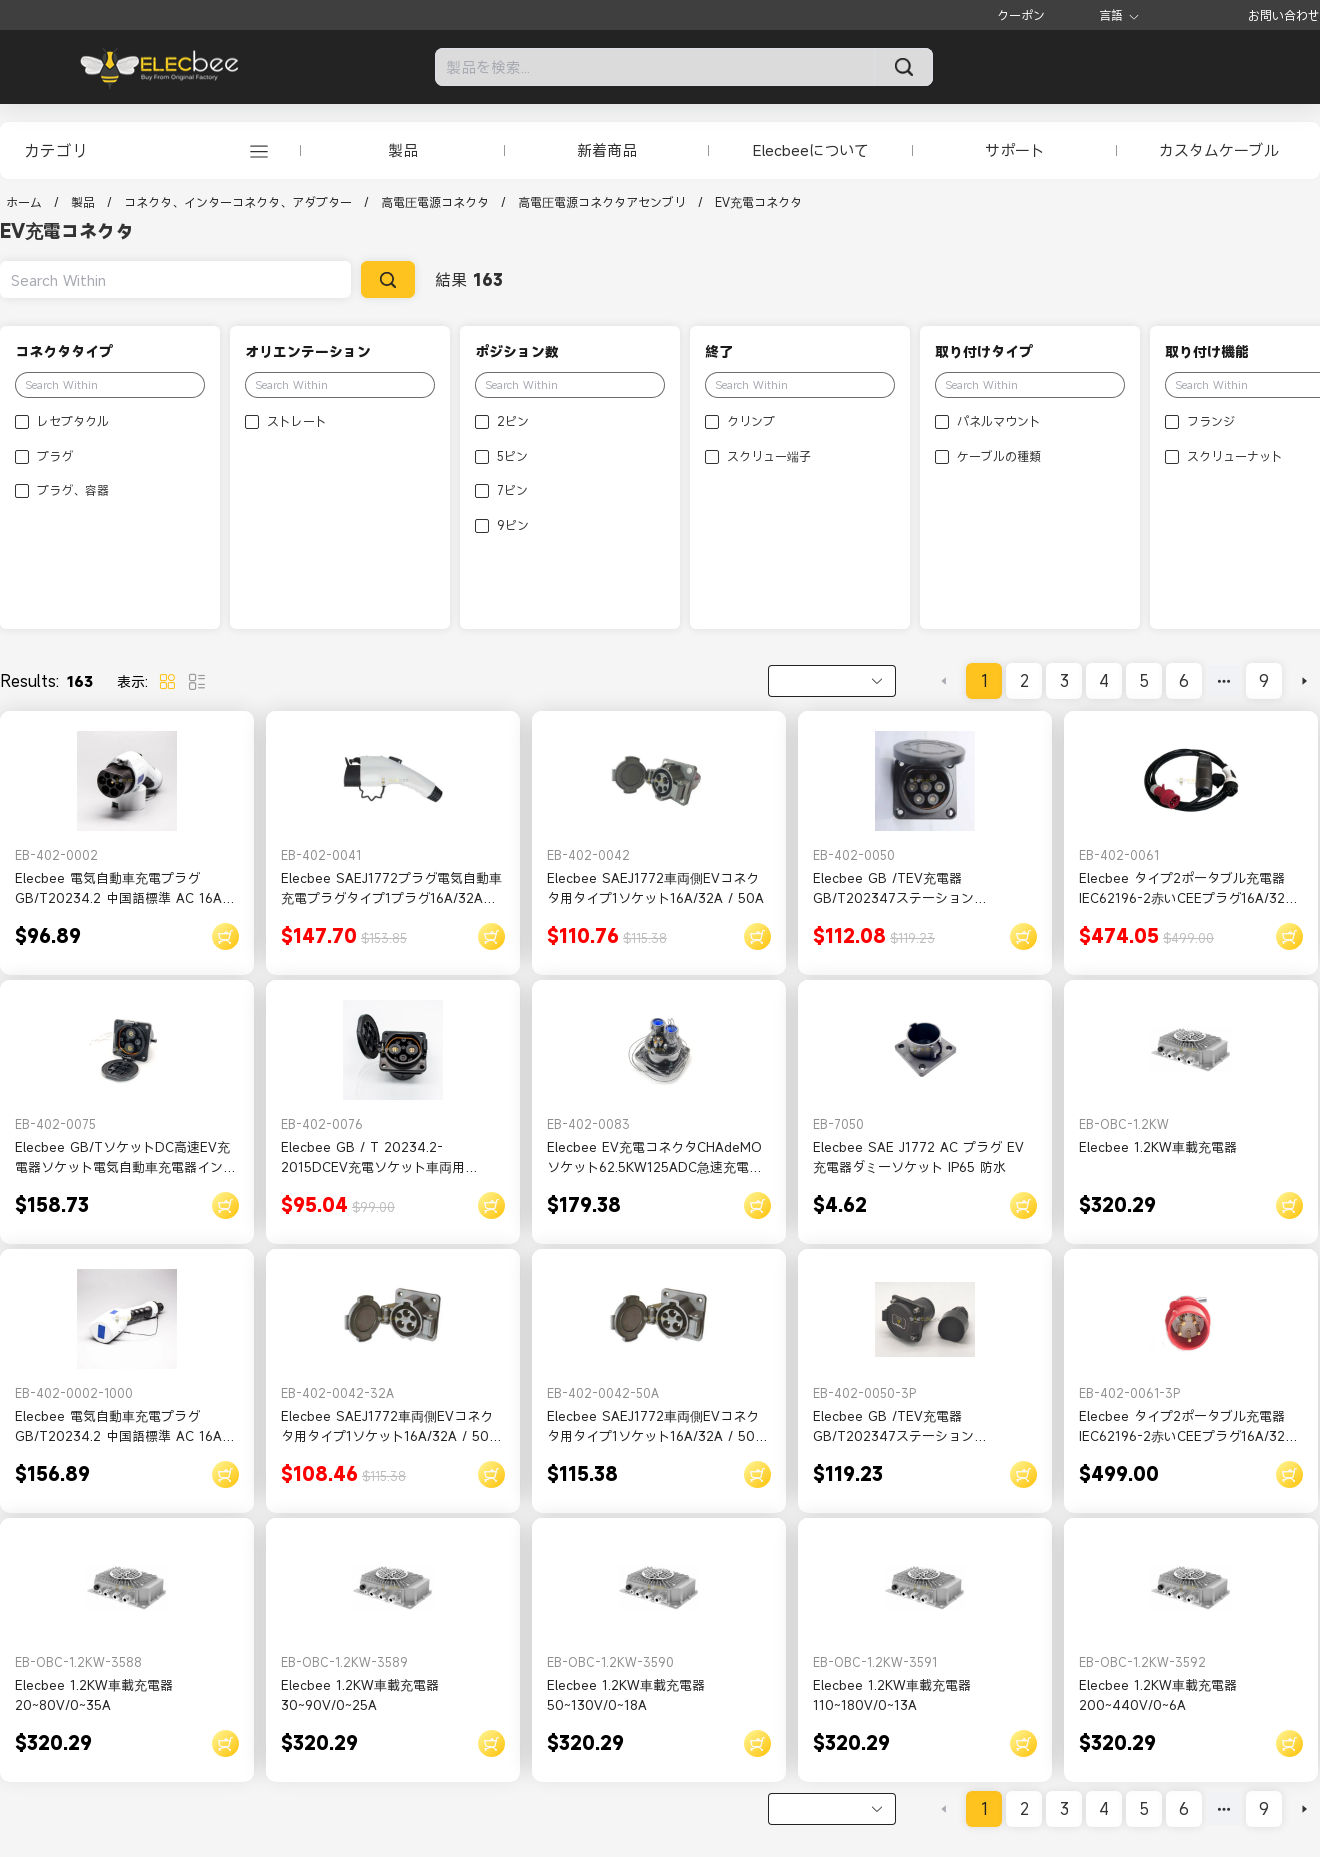 Image resolution: width=1320 pixels, height=1857 pixels. Describe the element at coordinates (984, 681) in the screenshot. I see `1 [page 1]` at that location.